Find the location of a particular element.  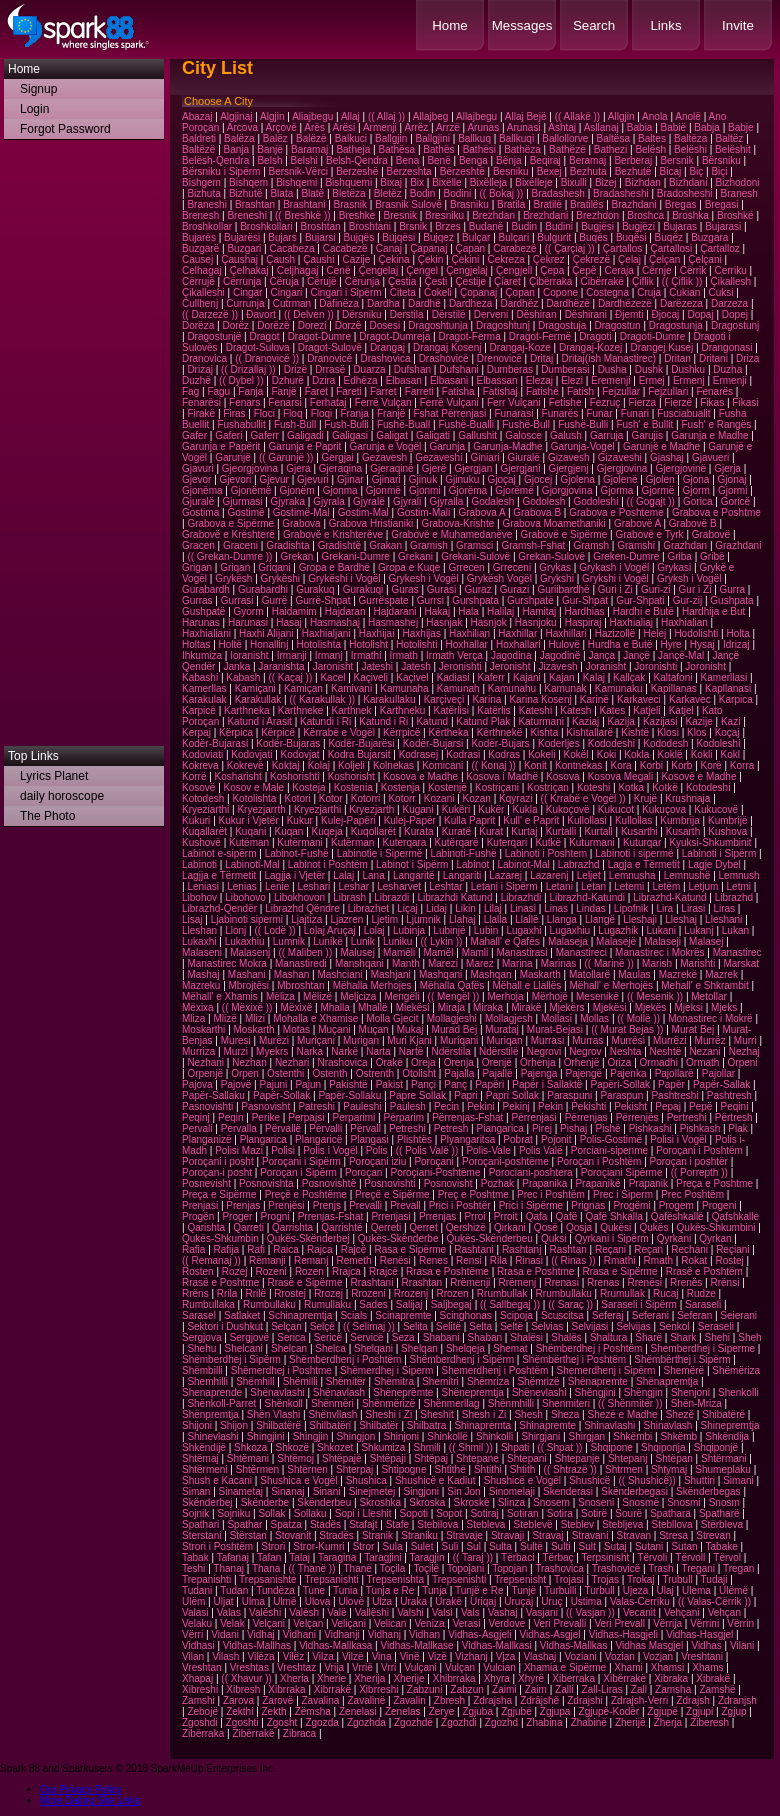

Stebilova is located at coordinates (437, 1524).